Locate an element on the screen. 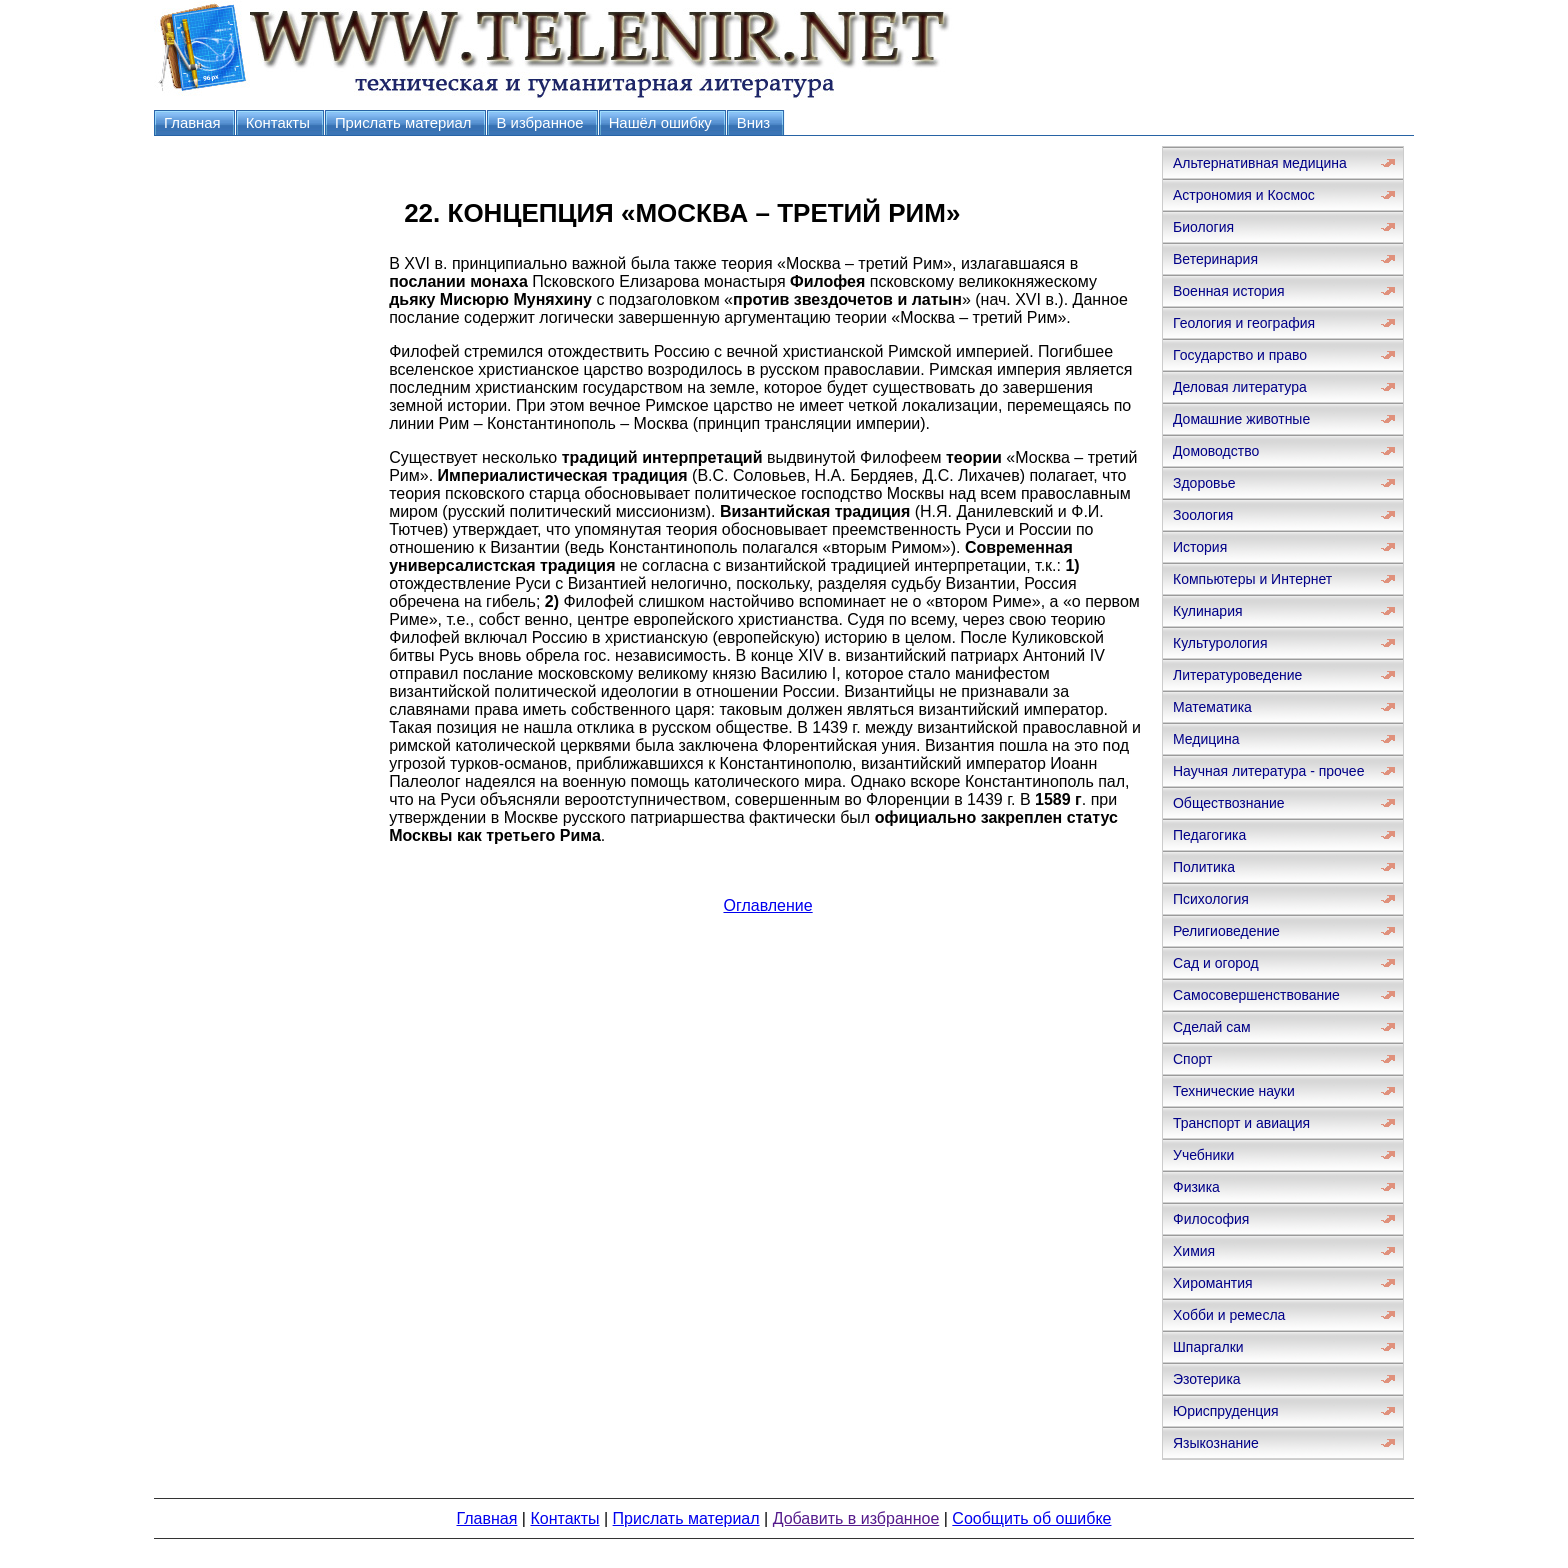 The height and width of the screenshot is (1568, 1568). Самосовершенствование is located at coordinates (1256, 995).